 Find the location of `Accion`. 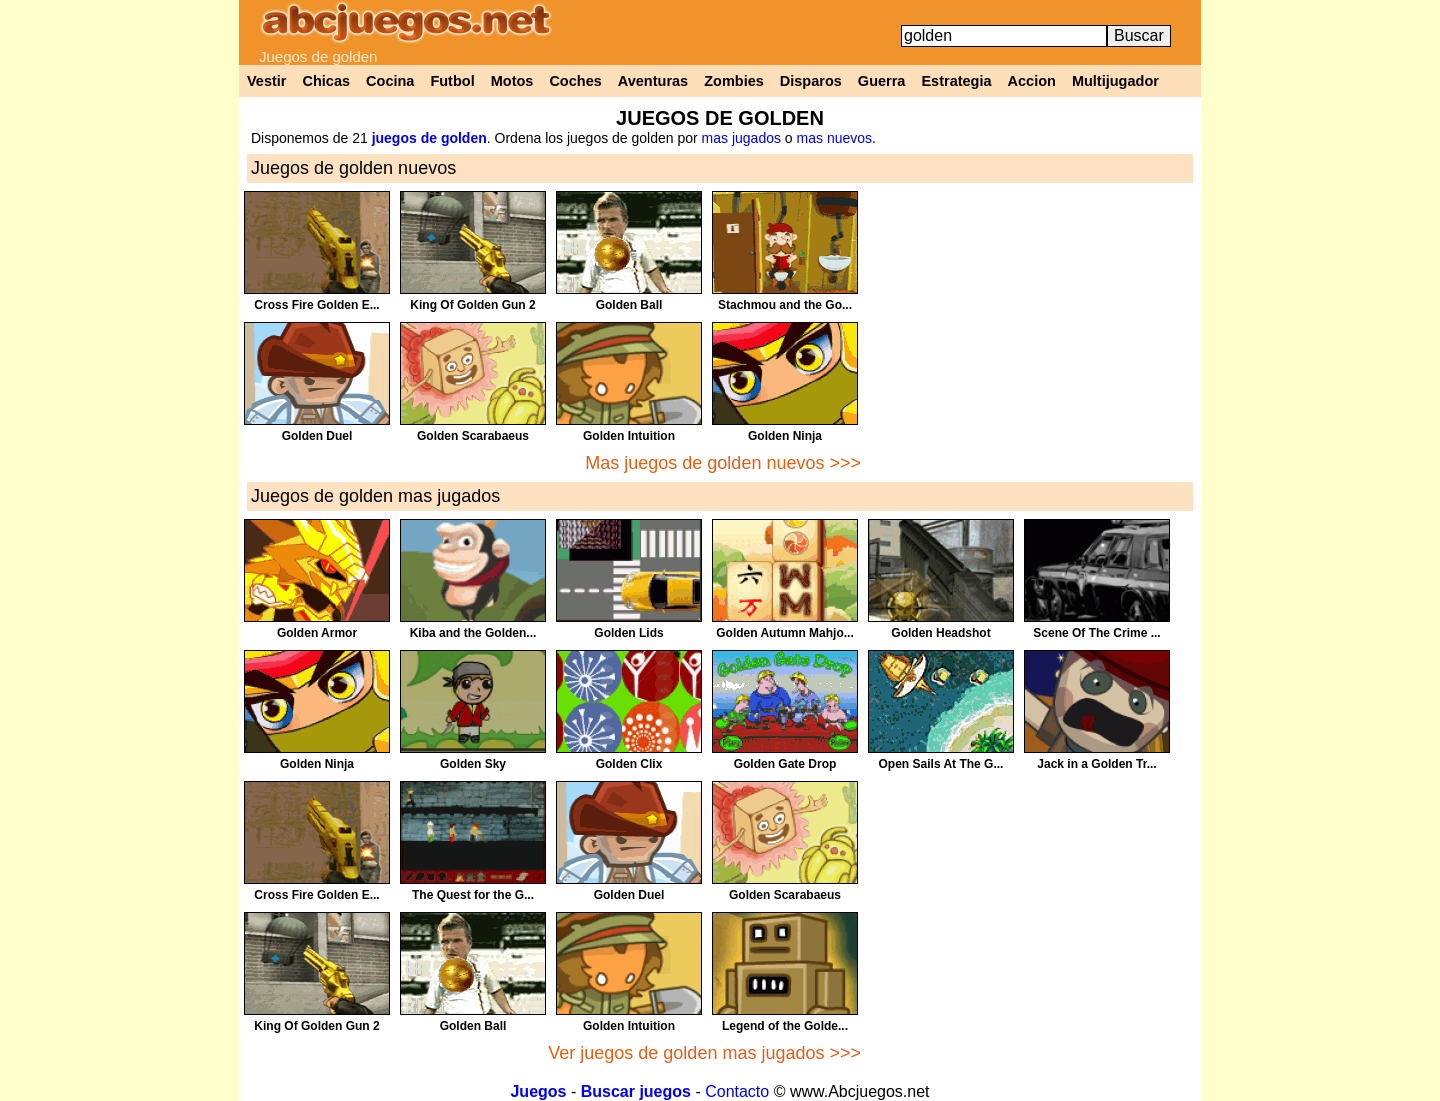

Accion is located at coordinates (1032, 81).